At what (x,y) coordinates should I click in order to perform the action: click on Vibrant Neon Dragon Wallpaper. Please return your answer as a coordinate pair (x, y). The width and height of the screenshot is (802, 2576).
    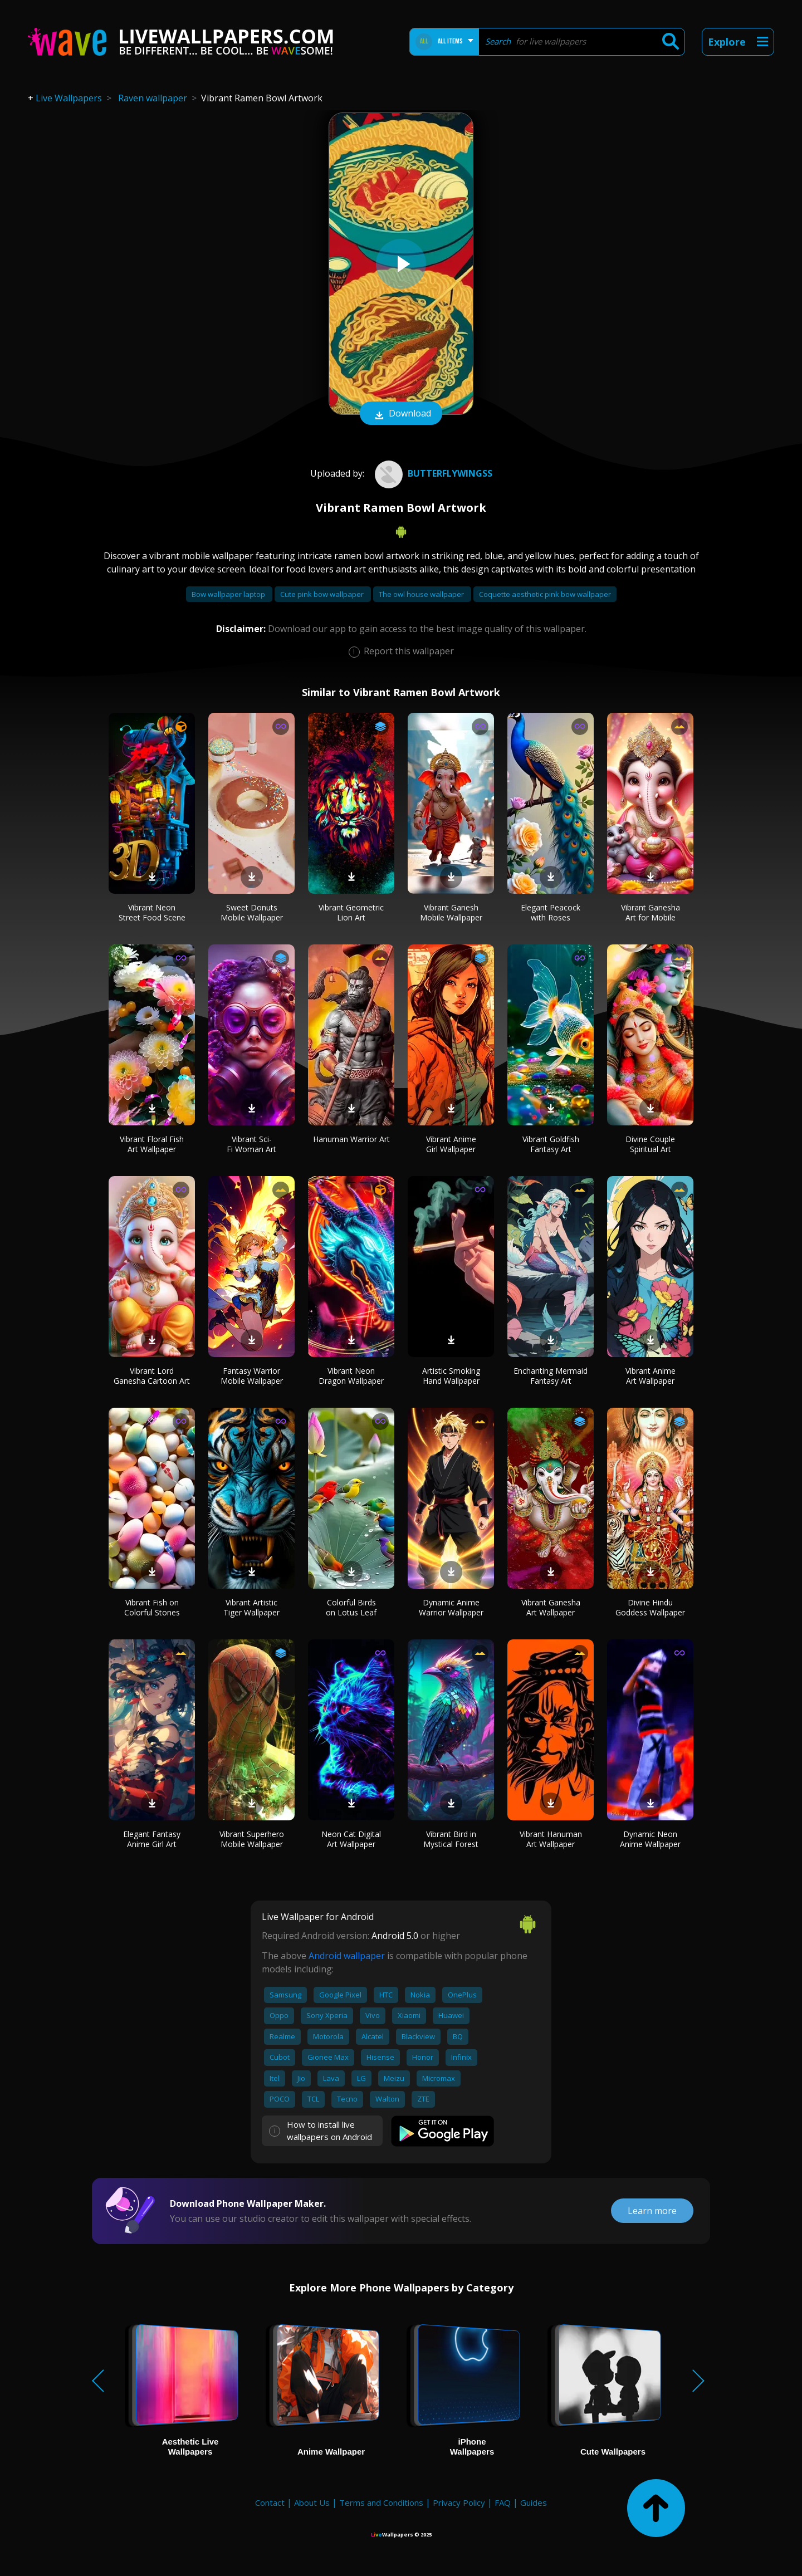
    Looking at the image, I should click on (351, 1375).